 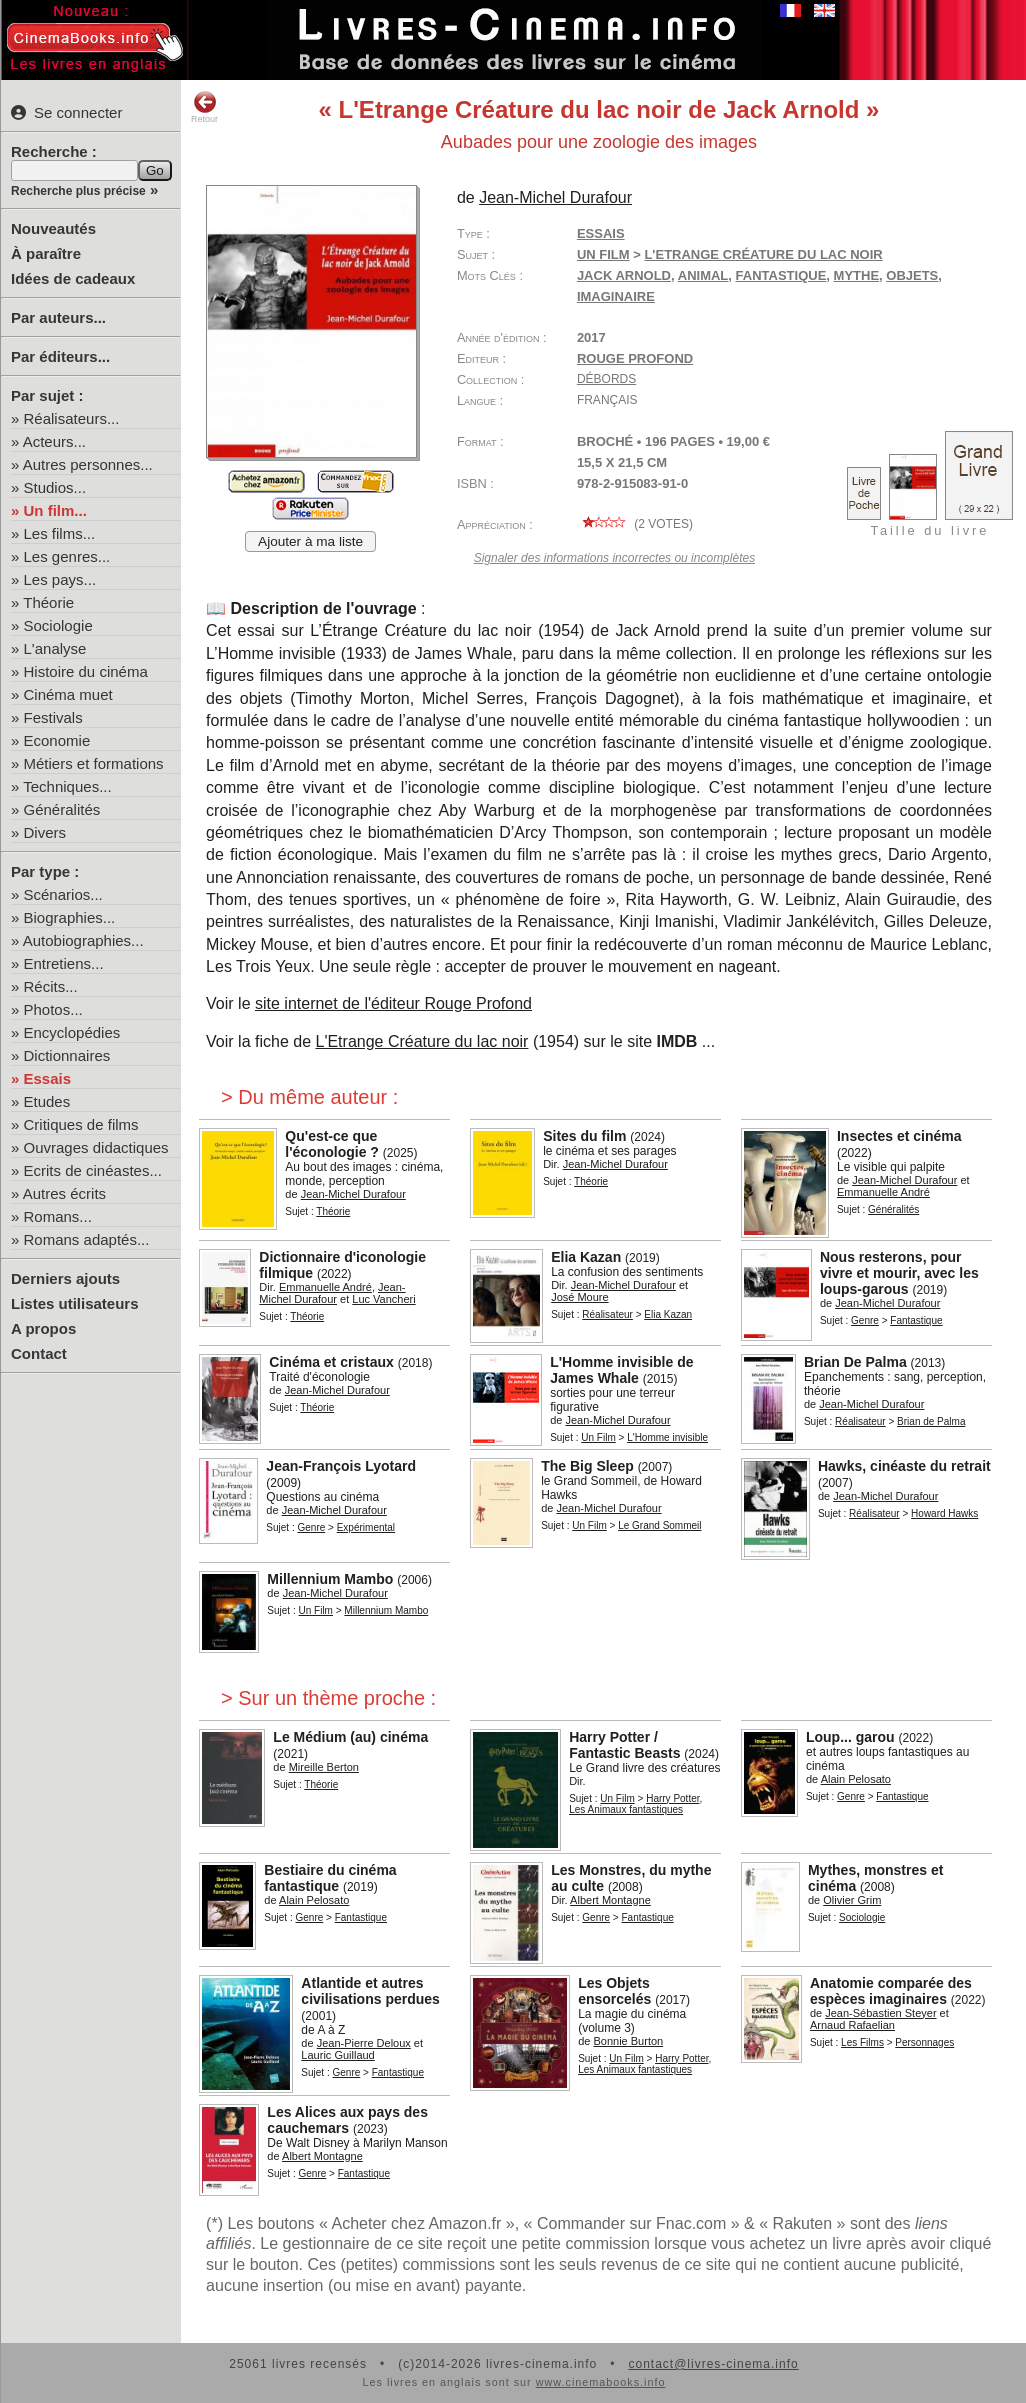 What do you see at coordinates (53, 717) in the screenshot?
I see `Festivals` at bounding box center [53, 717].